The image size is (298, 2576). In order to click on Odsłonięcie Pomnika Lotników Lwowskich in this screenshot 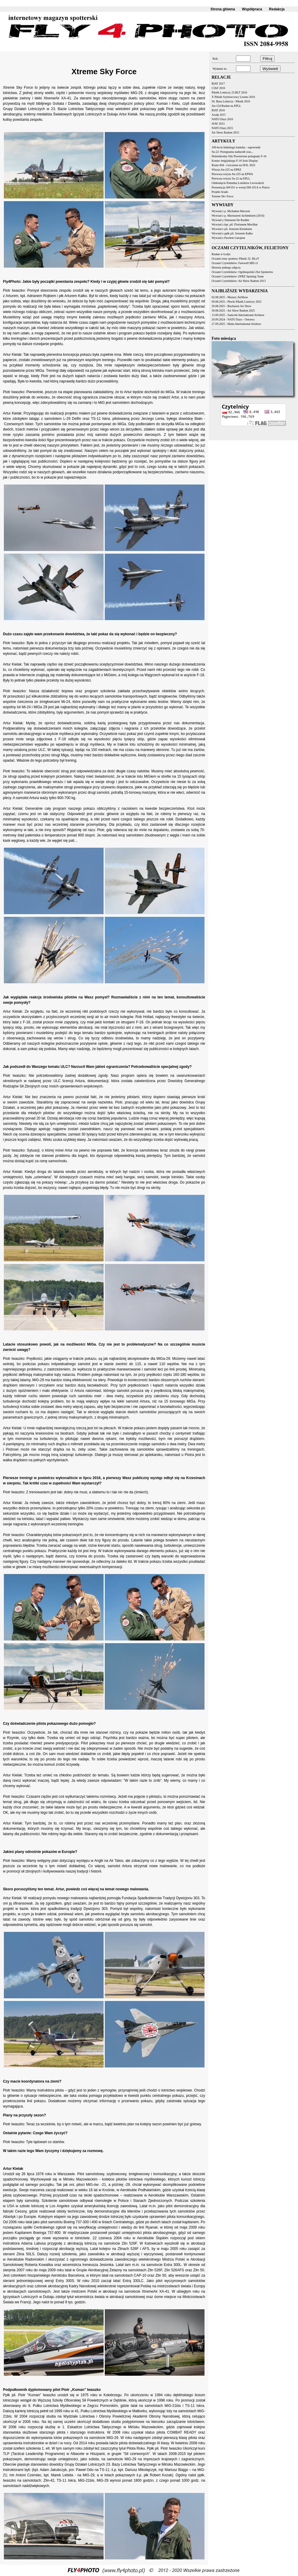, I will do `click(238, 183)`.